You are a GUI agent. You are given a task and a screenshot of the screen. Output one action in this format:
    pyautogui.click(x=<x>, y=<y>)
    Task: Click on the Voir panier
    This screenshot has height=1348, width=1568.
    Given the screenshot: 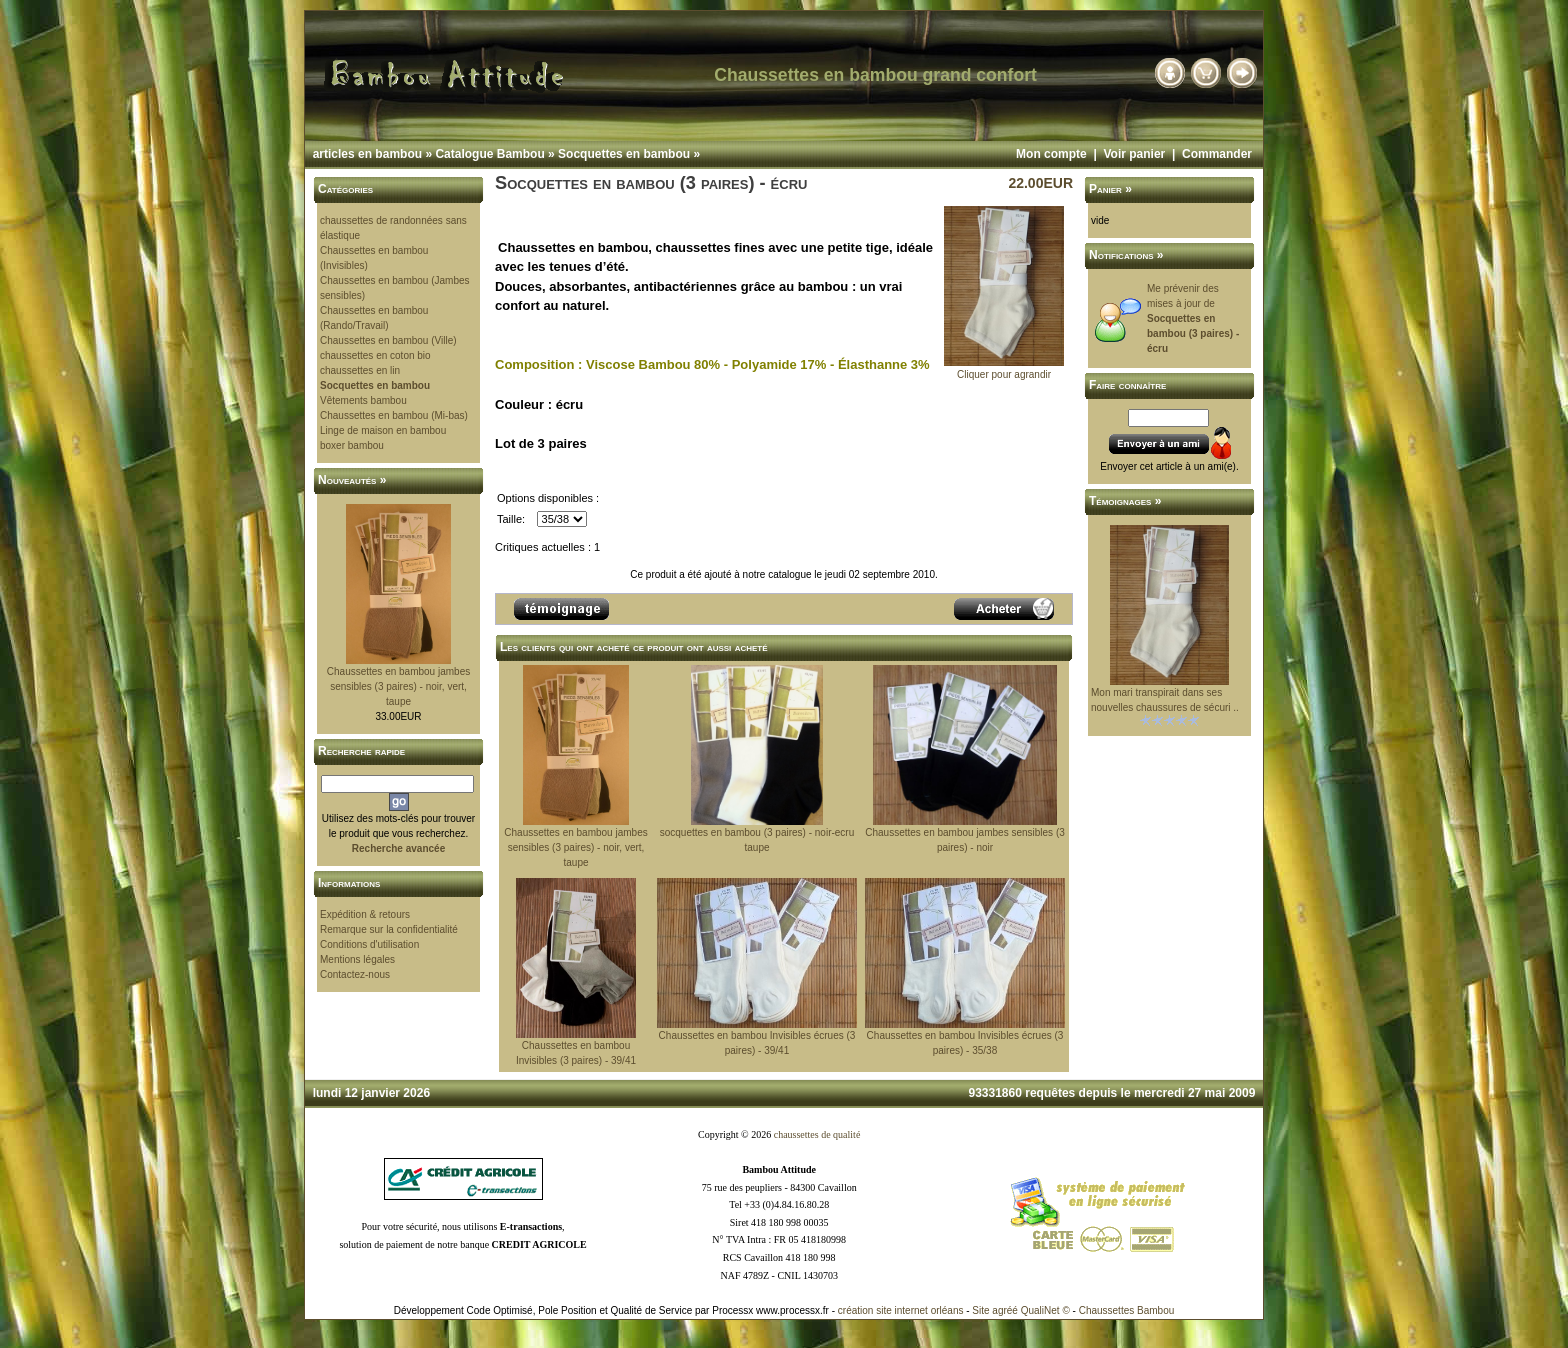 What is the action you would take?
    pyautogui.click(x=1134, y=154)
    